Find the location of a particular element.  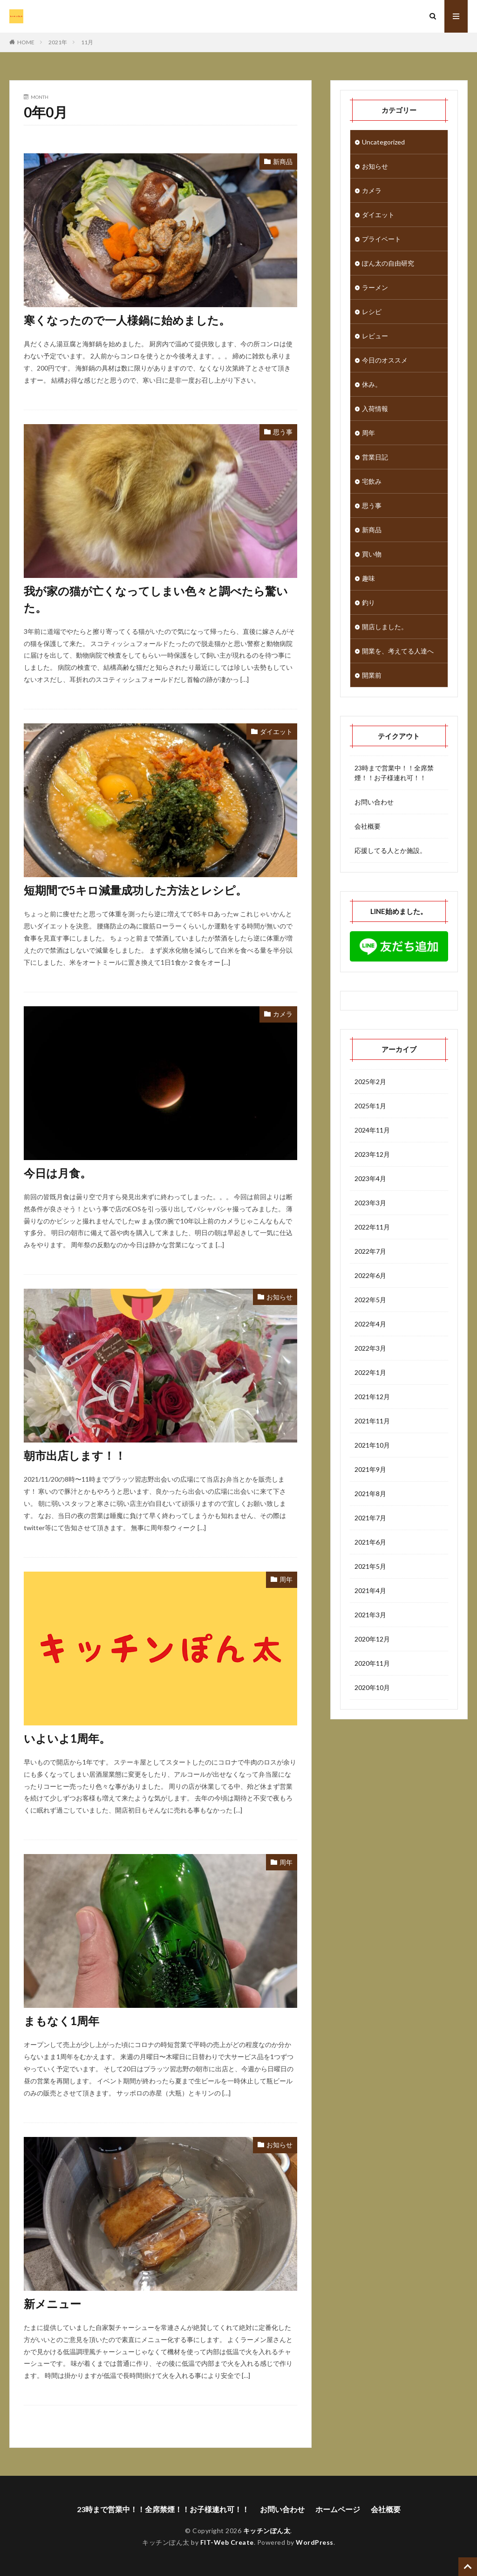

23時まで営業中！！全席禁煙！！お子様連れ可！！ is located at coordinates (394, 773).